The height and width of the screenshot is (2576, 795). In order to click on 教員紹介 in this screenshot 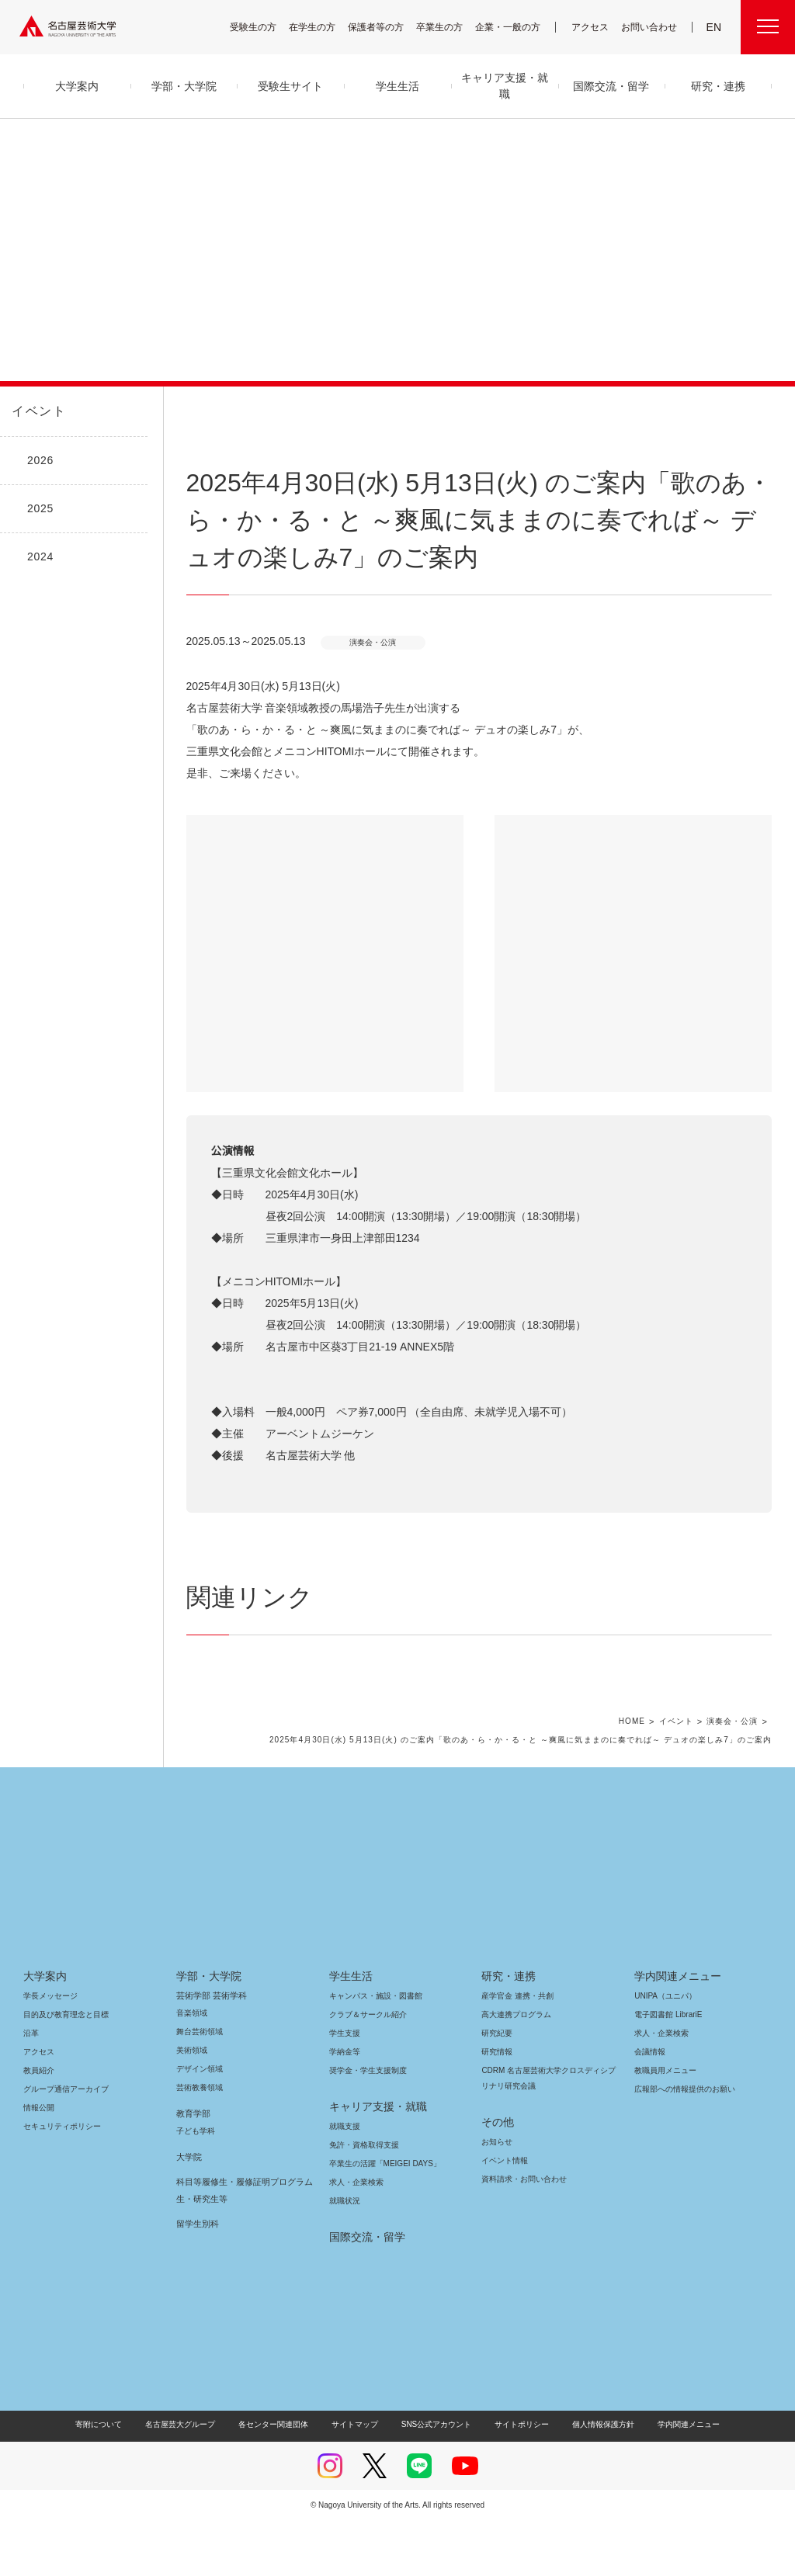, I will do `click(38, 2125)`.